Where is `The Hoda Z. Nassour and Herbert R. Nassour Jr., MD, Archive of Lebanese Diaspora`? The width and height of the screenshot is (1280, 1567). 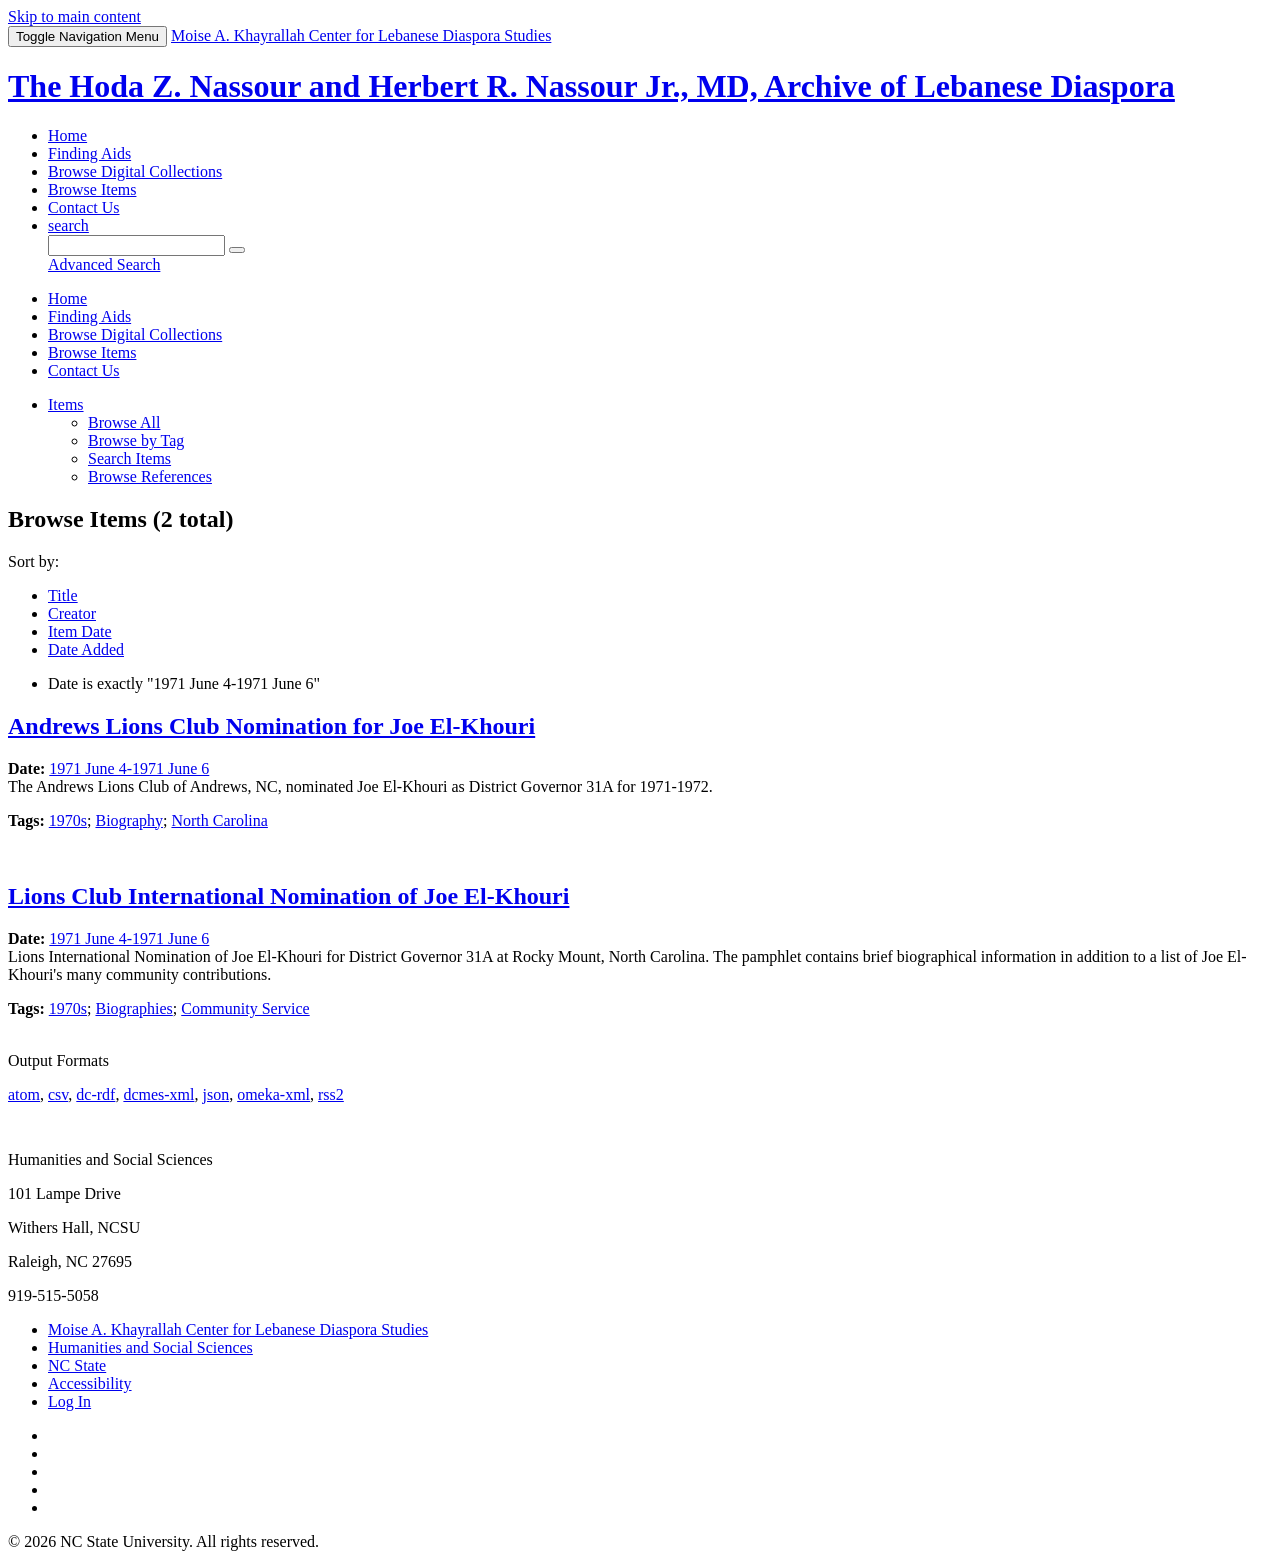 The Hoda Z. Nassour and Herbert R. Nassour Jr., MD, Archive of Lebanese Diaspora is located at coordinates (591, 86).